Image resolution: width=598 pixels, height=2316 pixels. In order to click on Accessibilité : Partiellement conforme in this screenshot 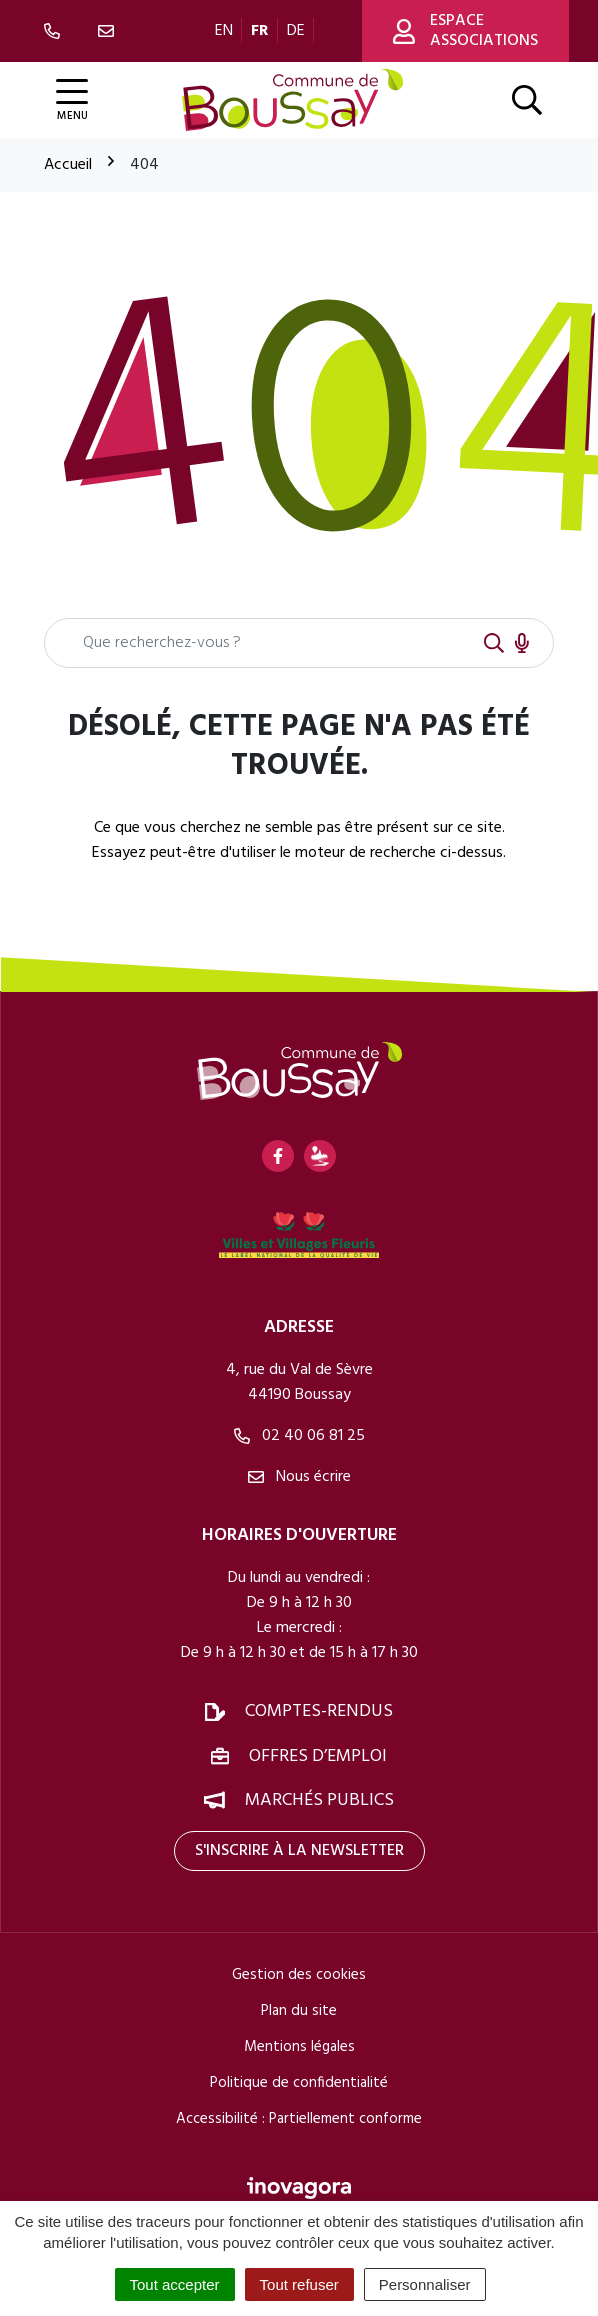, I will do `click(299, 2119)`.